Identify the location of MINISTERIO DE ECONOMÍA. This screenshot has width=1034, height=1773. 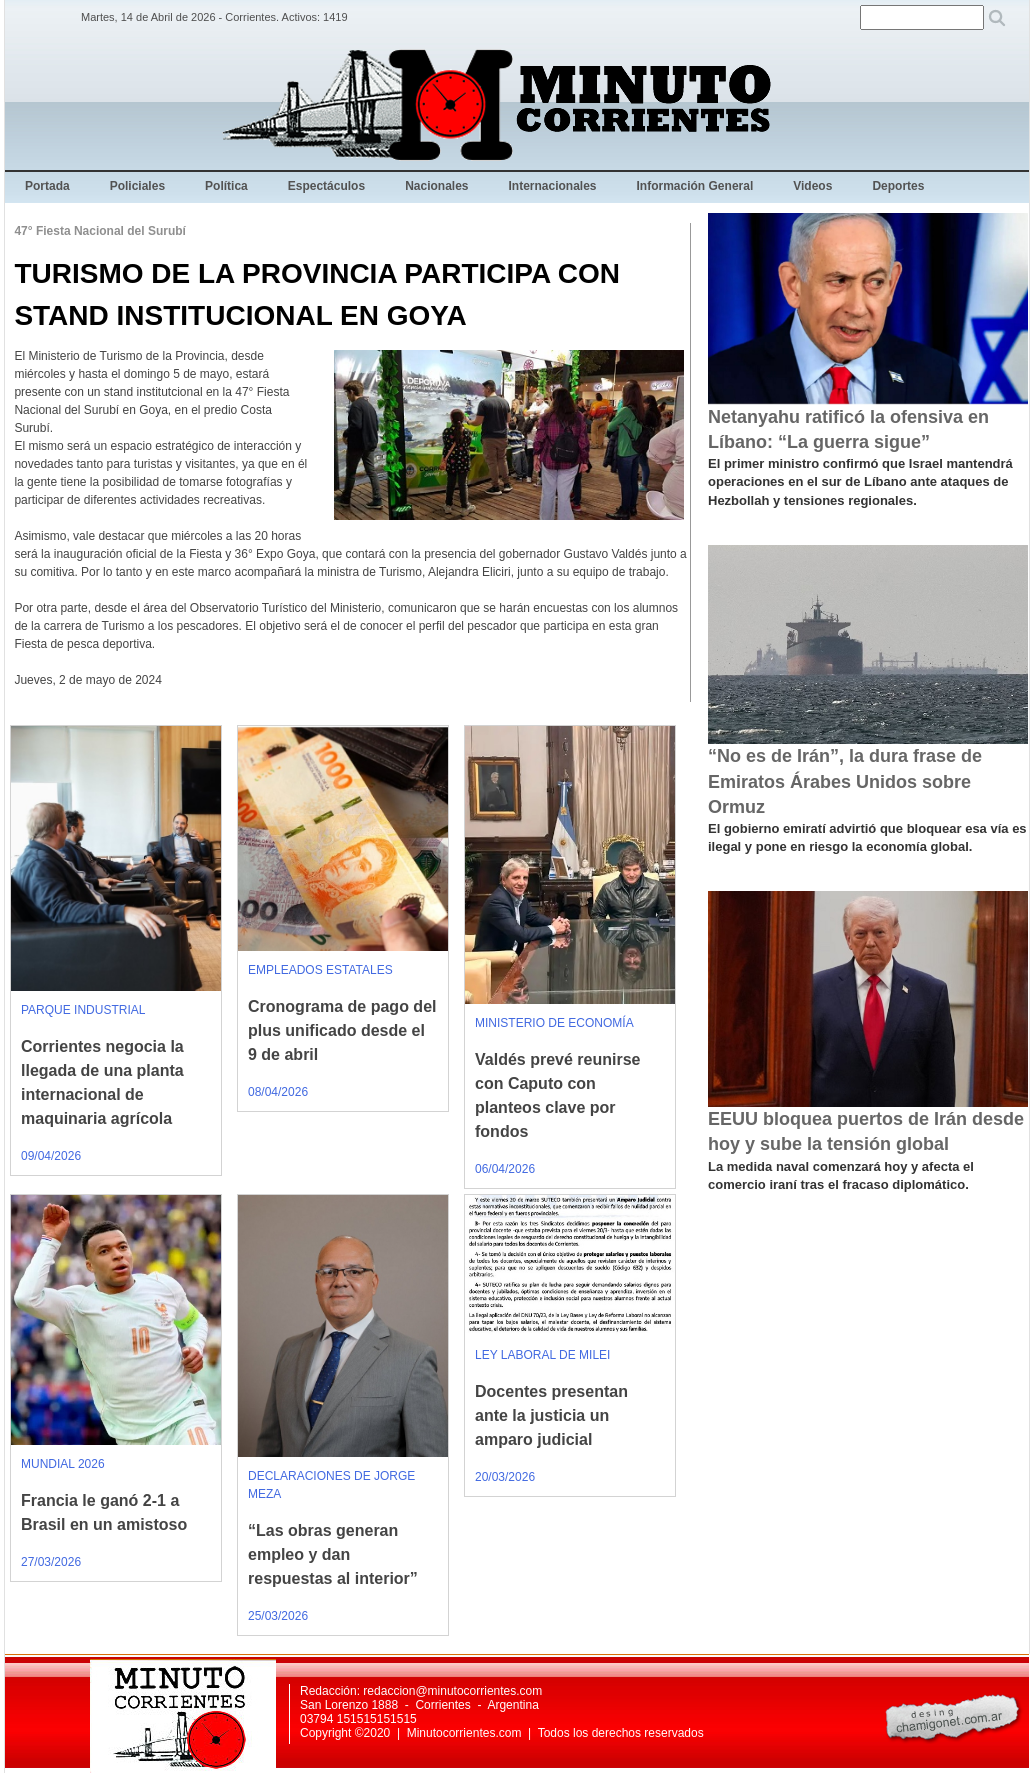
(554, 1023).